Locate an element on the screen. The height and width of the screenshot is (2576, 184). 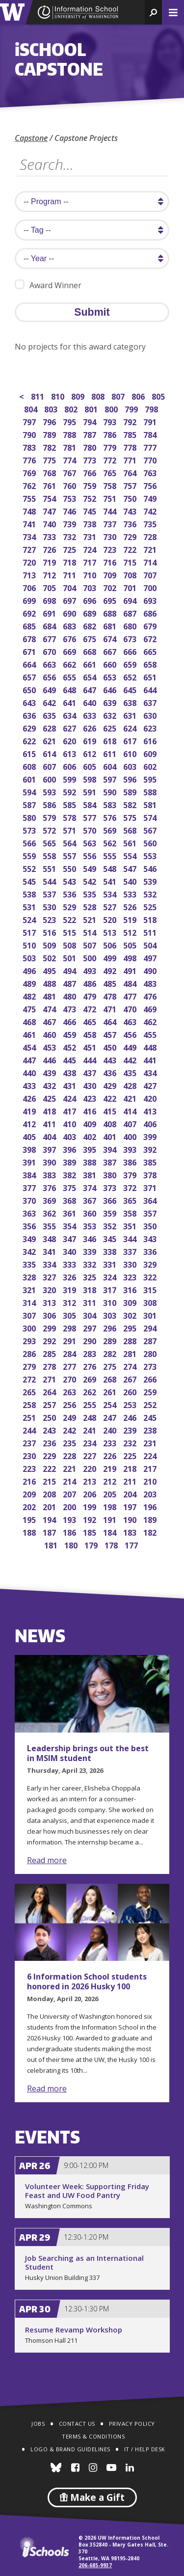
562 is located at coordinates (111, 842).